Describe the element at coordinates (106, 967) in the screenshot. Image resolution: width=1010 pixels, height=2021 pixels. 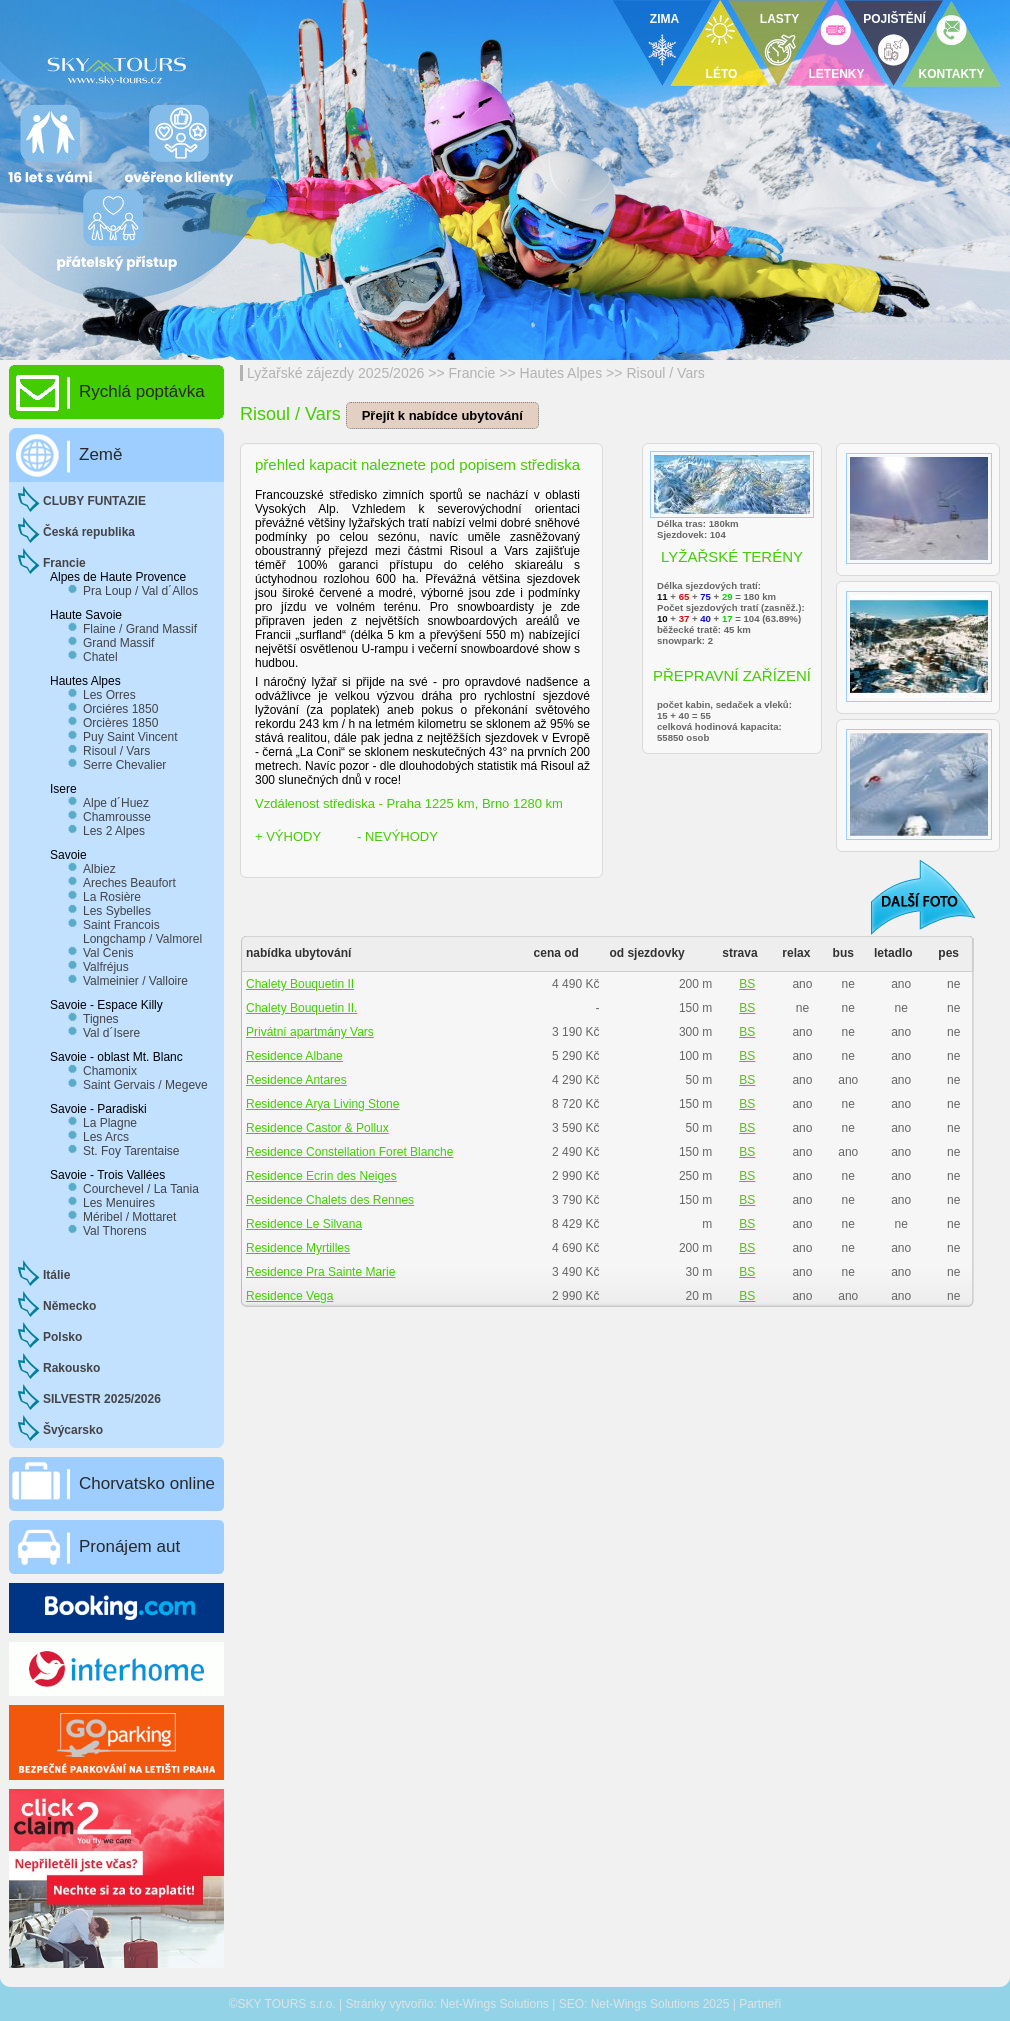
I see `Valfréjus` at that location.